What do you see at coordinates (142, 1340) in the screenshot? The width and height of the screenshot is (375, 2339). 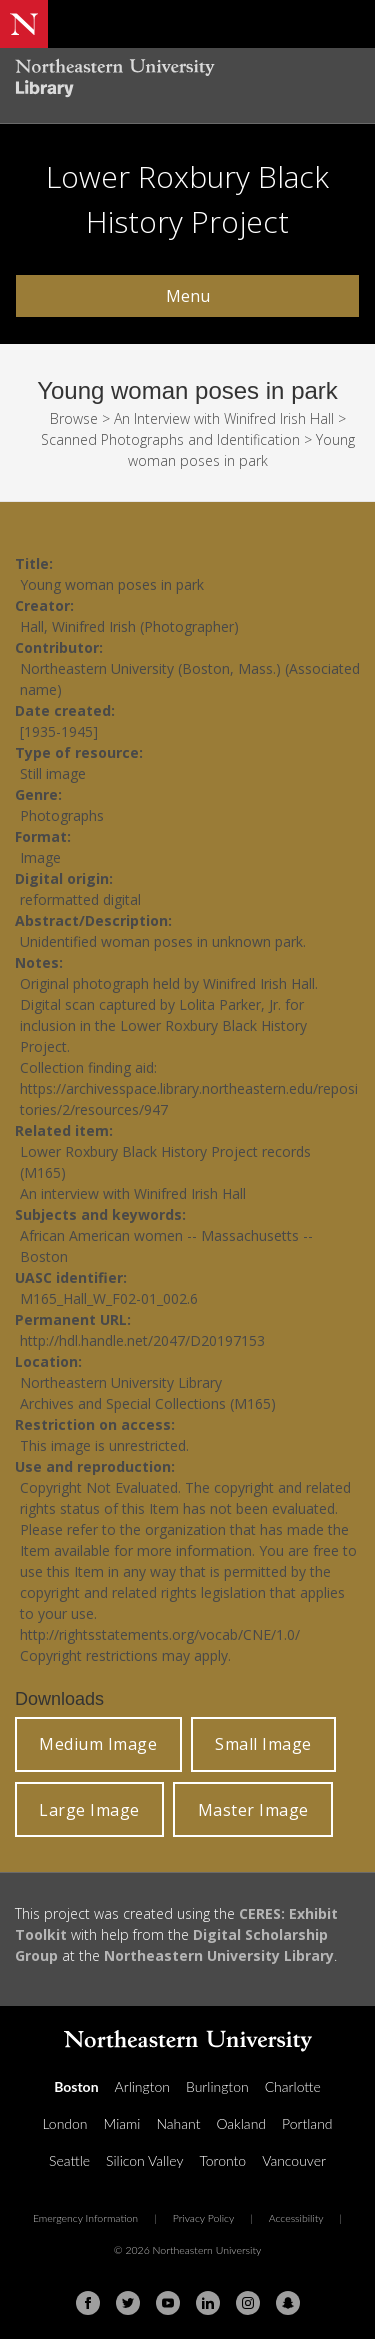 I see `http://hdl.handle.net/2047/D20197153` at bounding box center [142, 1340].